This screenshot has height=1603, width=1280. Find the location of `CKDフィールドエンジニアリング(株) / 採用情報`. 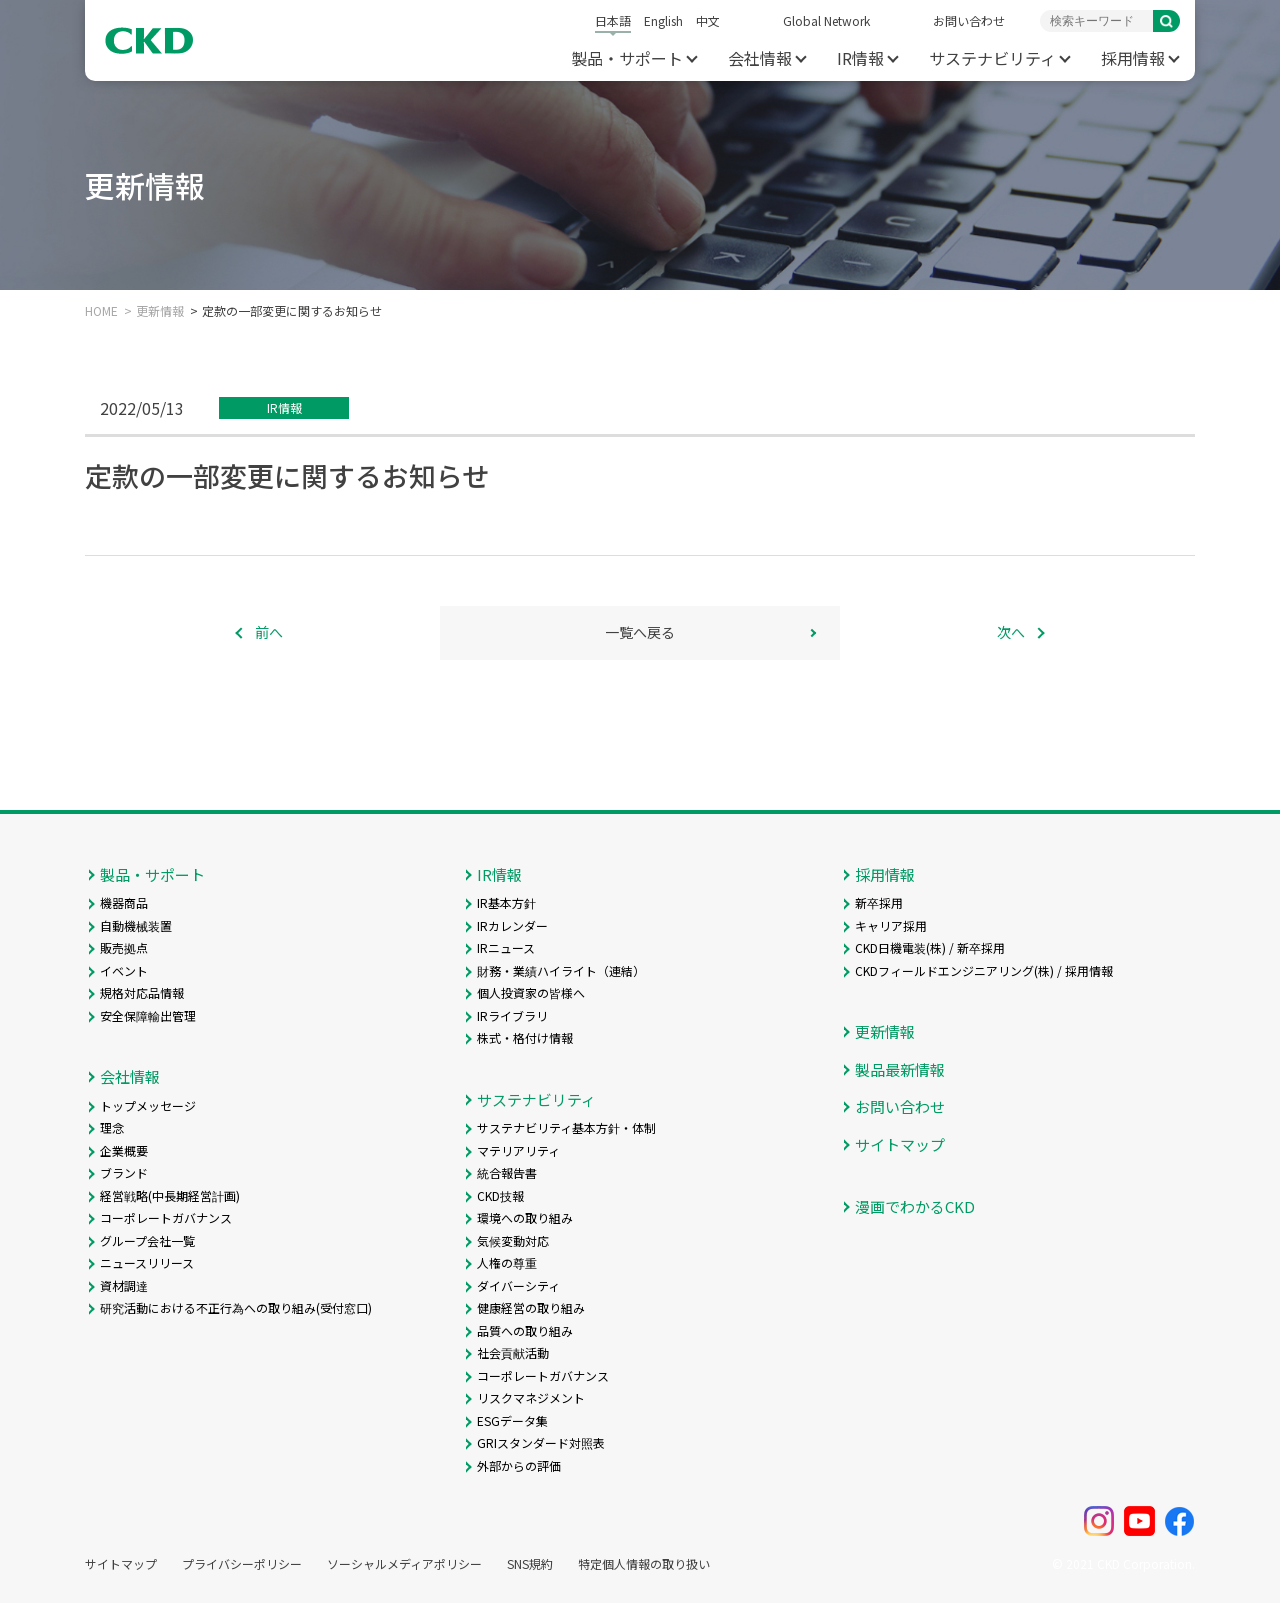

CKDフィールドエンジニアリング(株) / 採用情報 is located at coordinates (984, 970).